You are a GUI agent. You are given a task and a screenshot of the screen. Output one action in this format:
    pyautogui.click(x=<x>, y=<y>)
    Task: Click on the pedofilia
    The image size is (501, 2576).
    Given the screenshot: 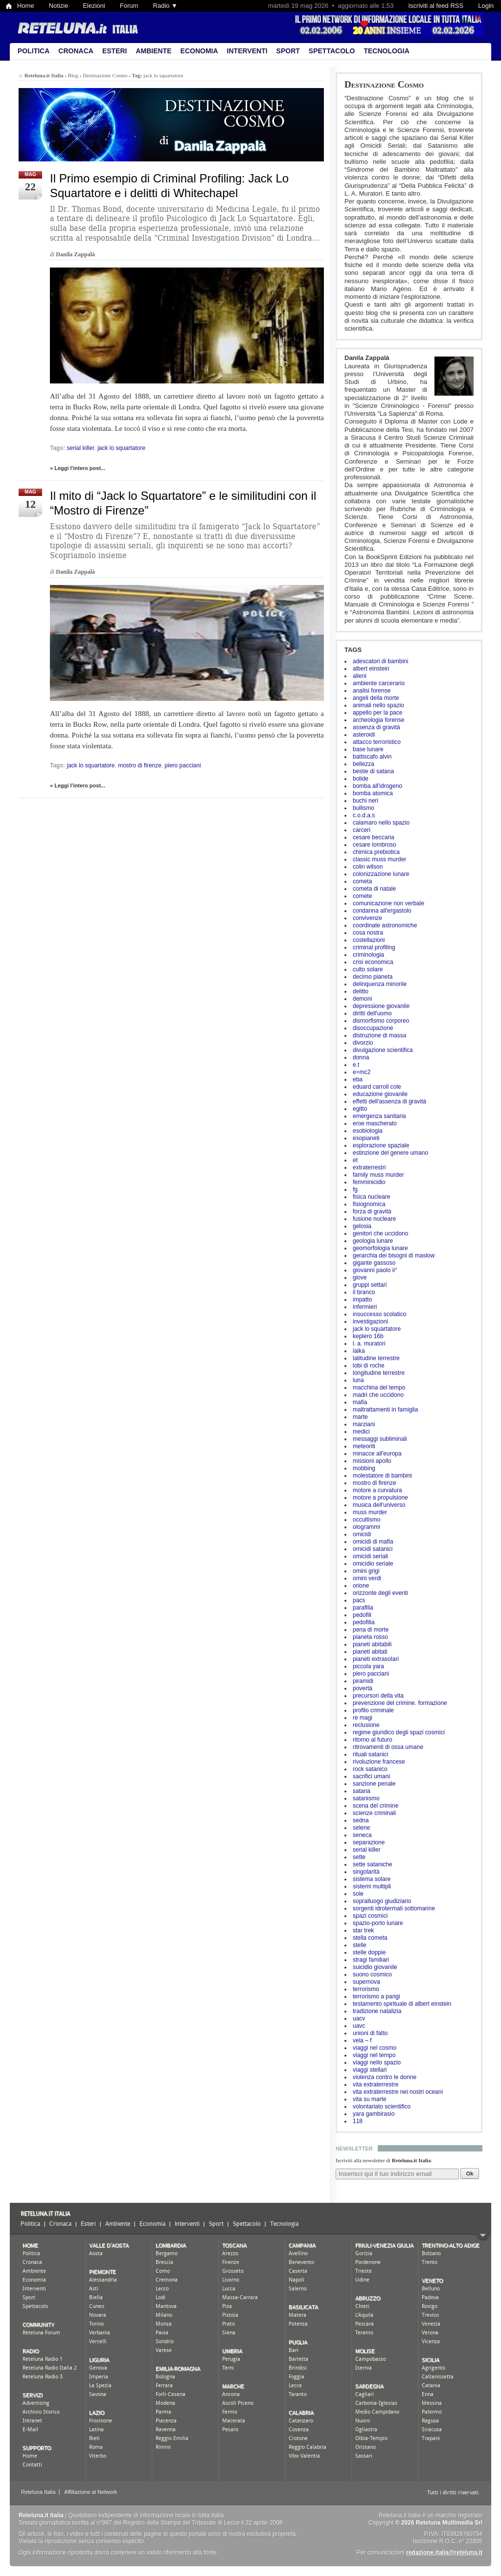 What is the action you would take?
    pyautogui.click(x=364, y=1622)
    